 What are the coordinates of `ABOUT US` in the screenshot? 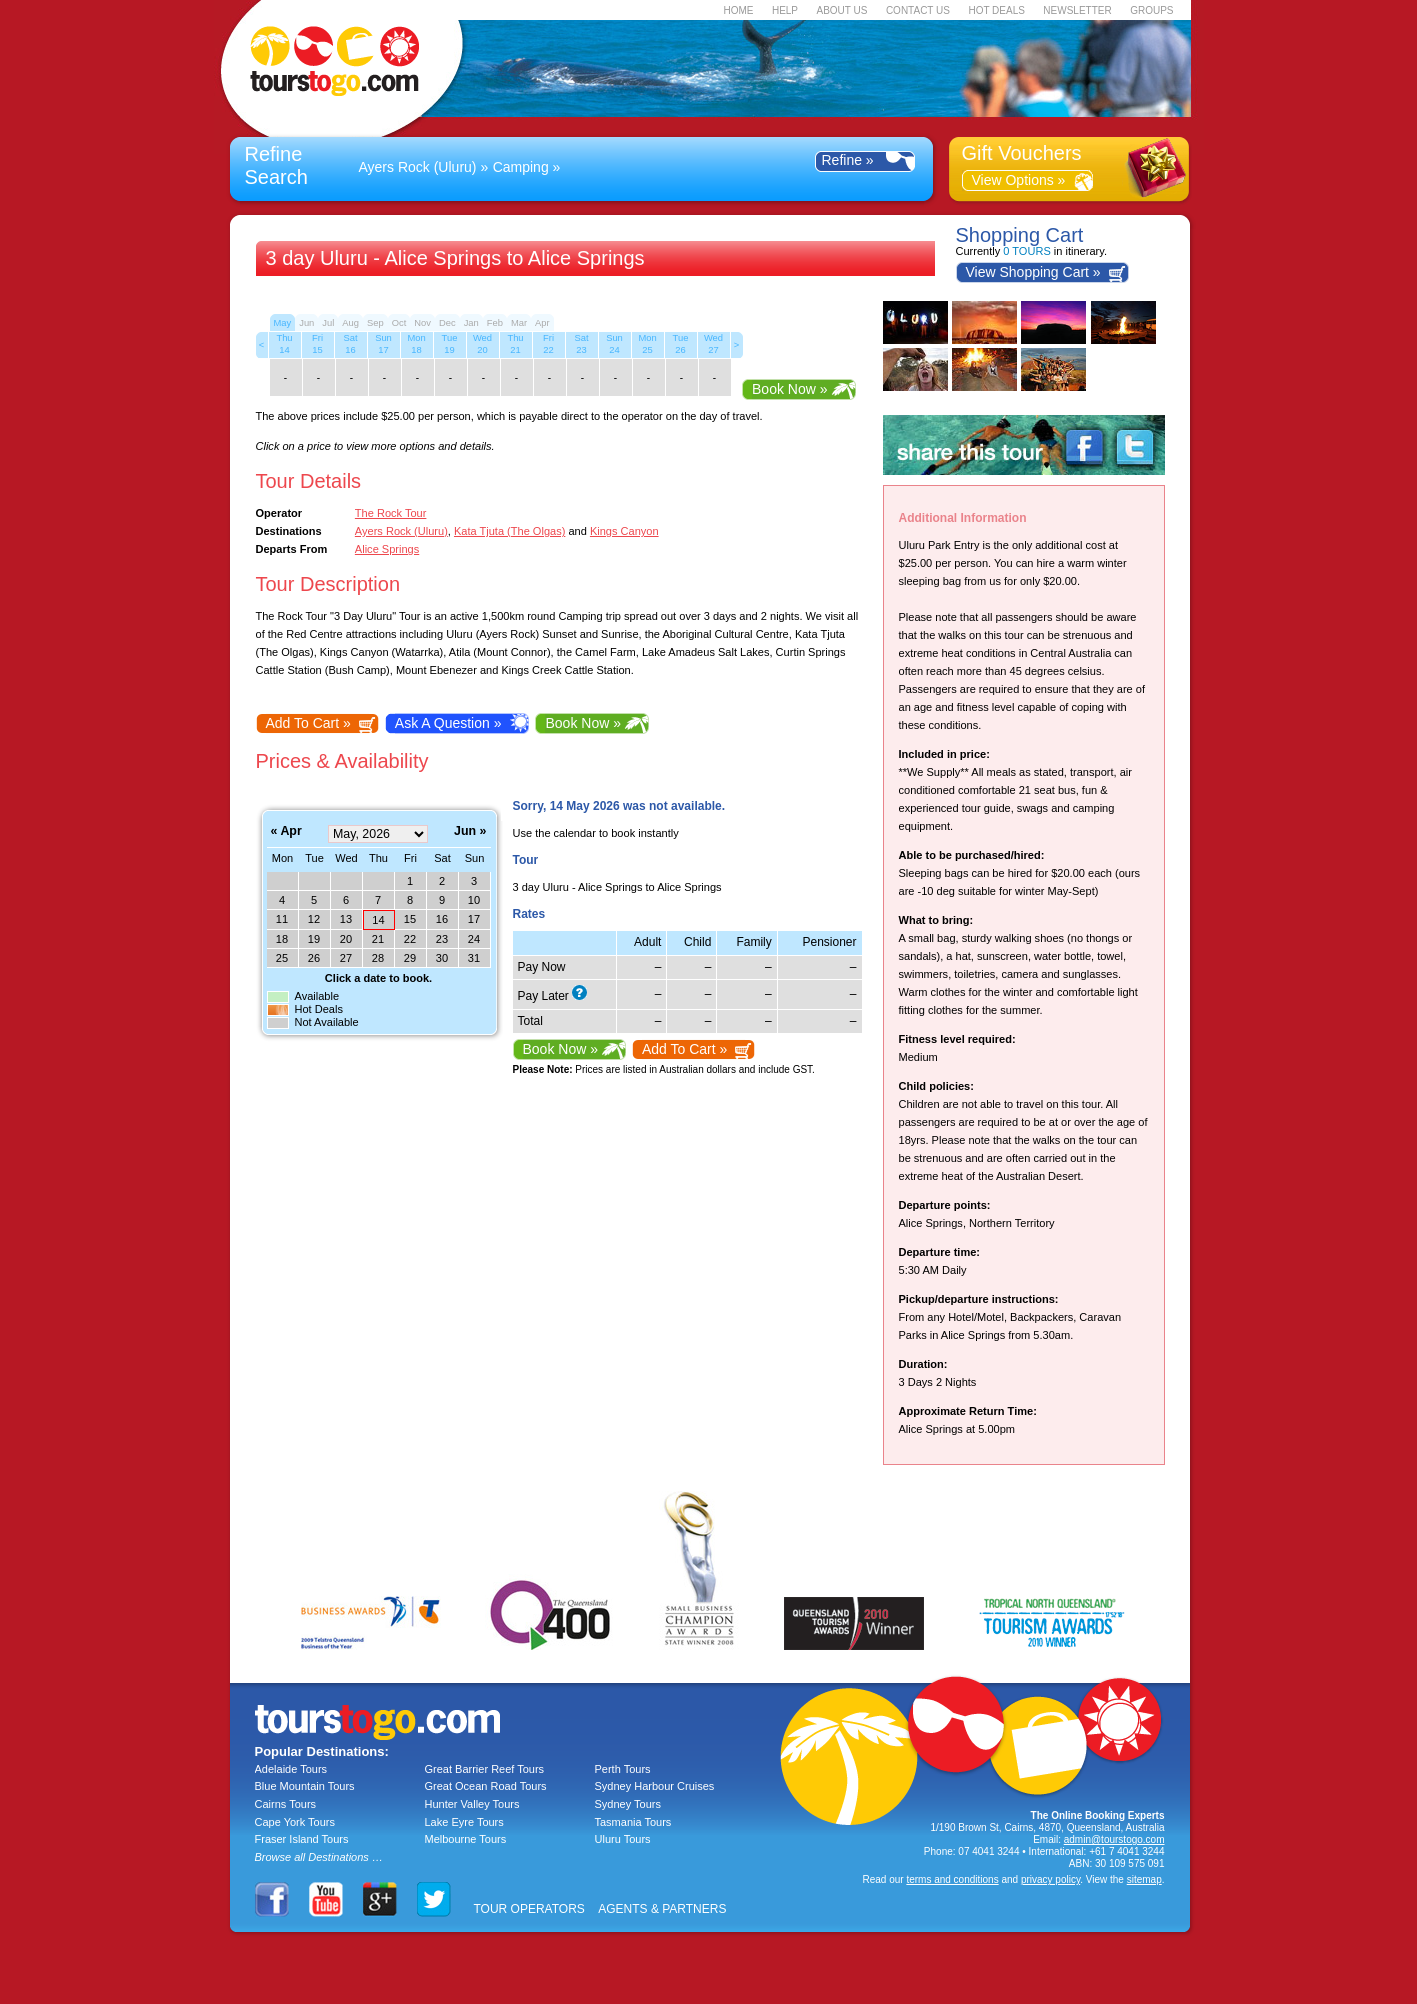 It's located at (841, 10).